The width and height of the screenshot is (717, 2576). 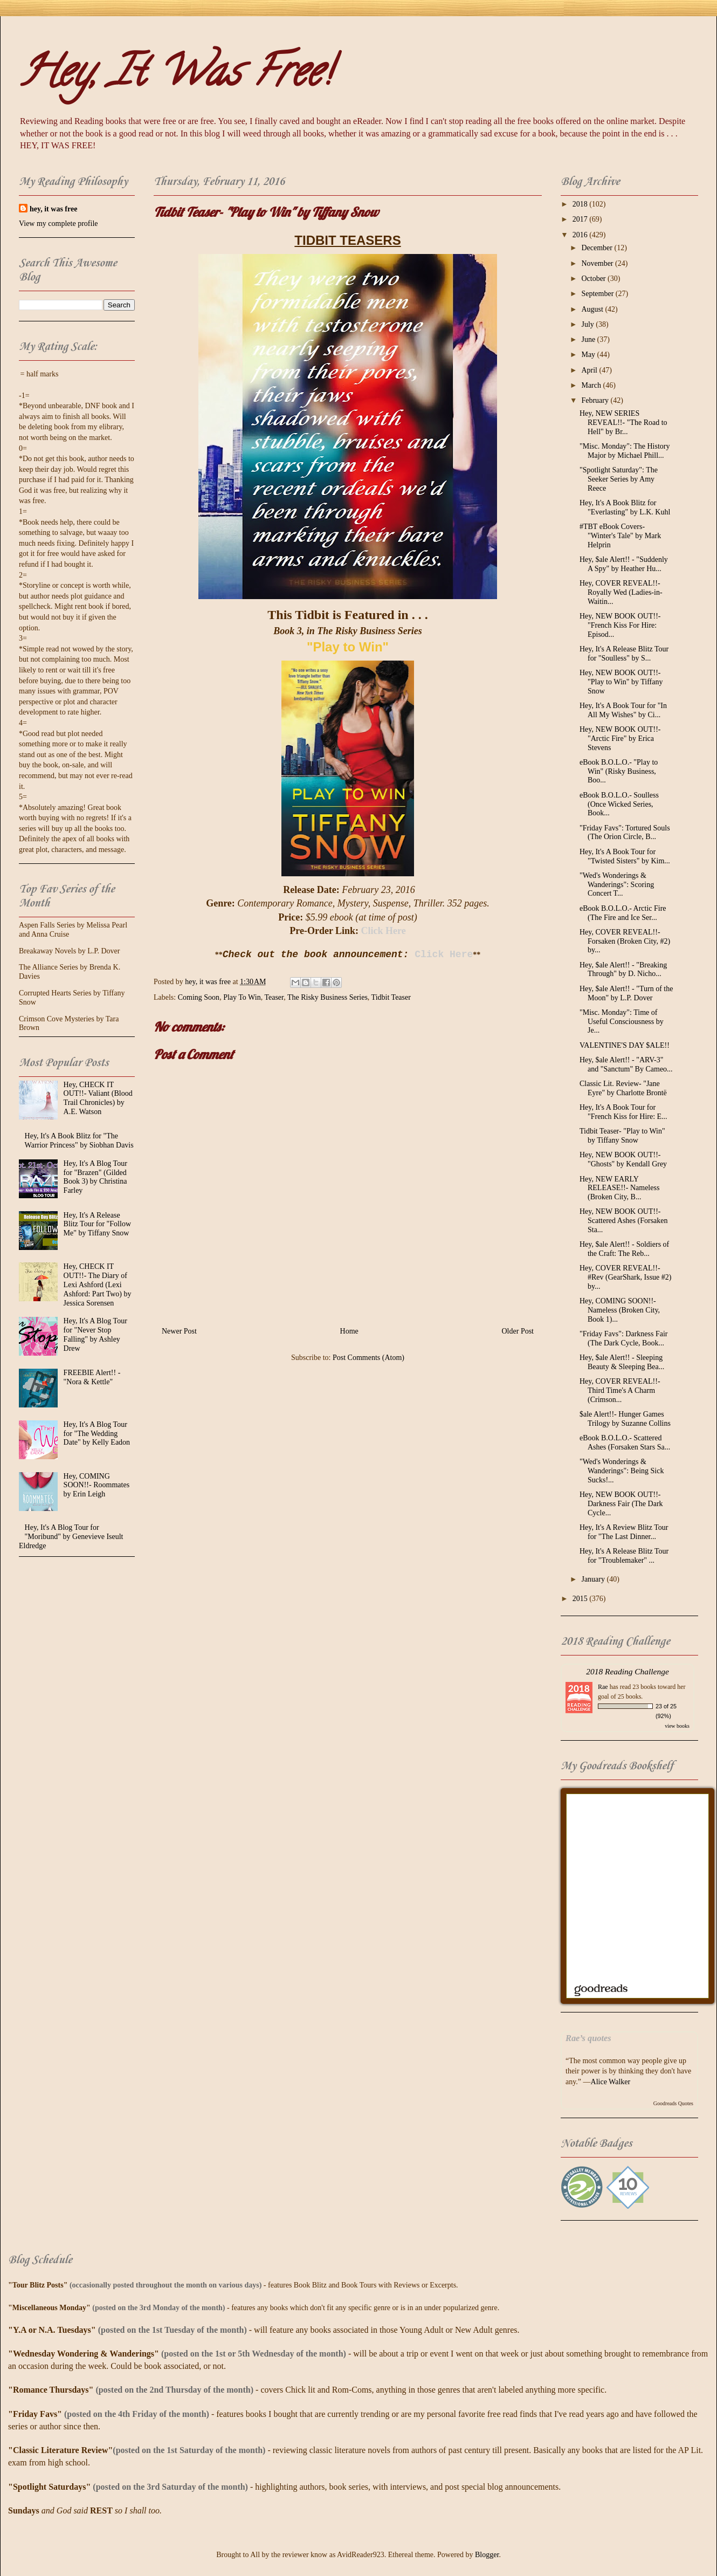 I want to click on Hey, It's A Book Blitz for "The Warrior Princess" by Siobhan Davis, so click(x=79, y=1140).